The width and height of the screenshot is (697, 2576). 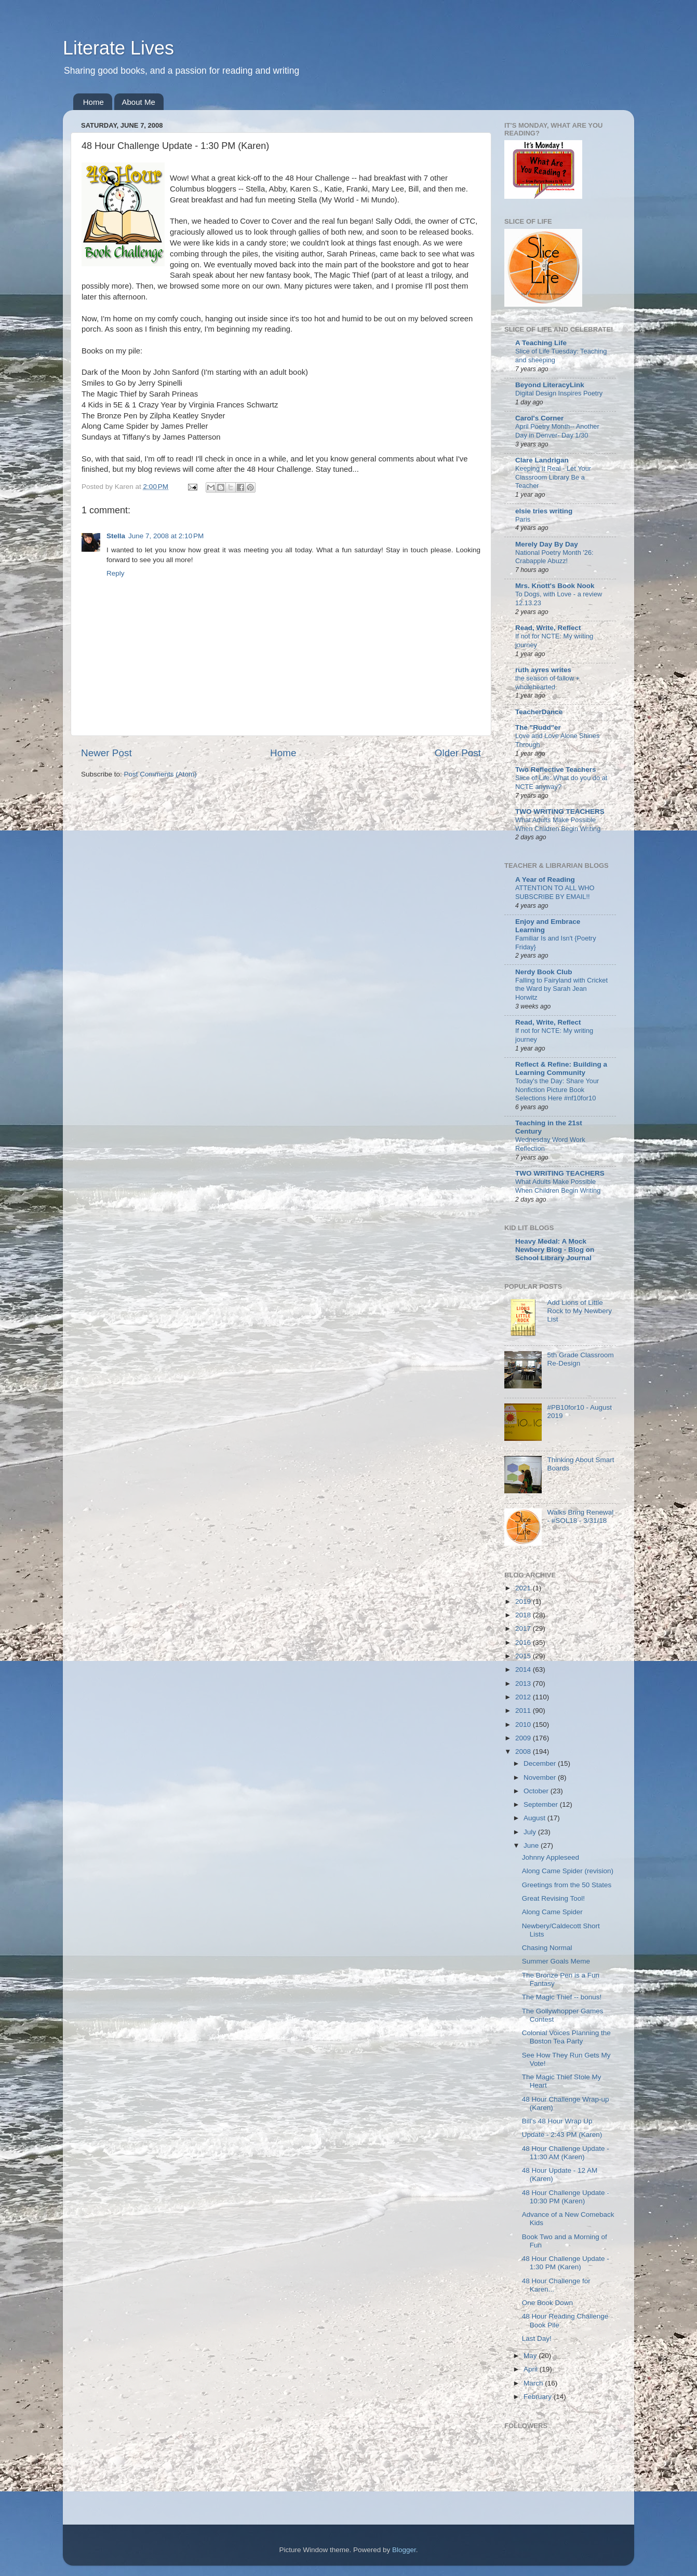 I want to click on What Adults Make Possible When Children Begin Writing, so click(x=557, y=824).